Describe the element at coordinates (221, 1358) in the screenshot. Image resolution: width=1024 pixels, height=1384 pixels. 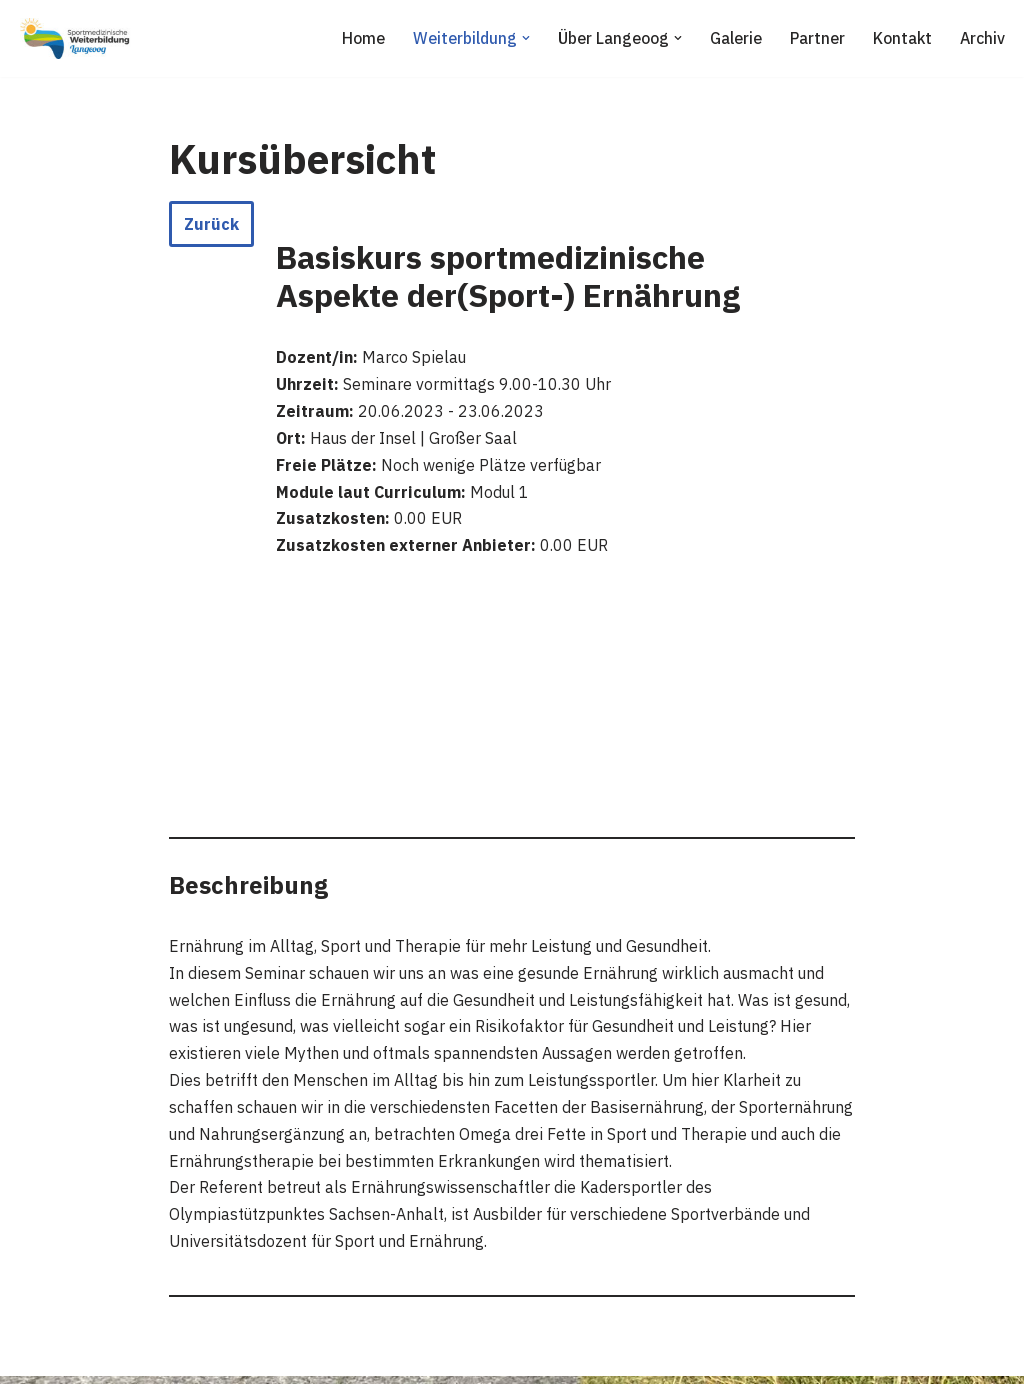
I see `WordPress` at that location.